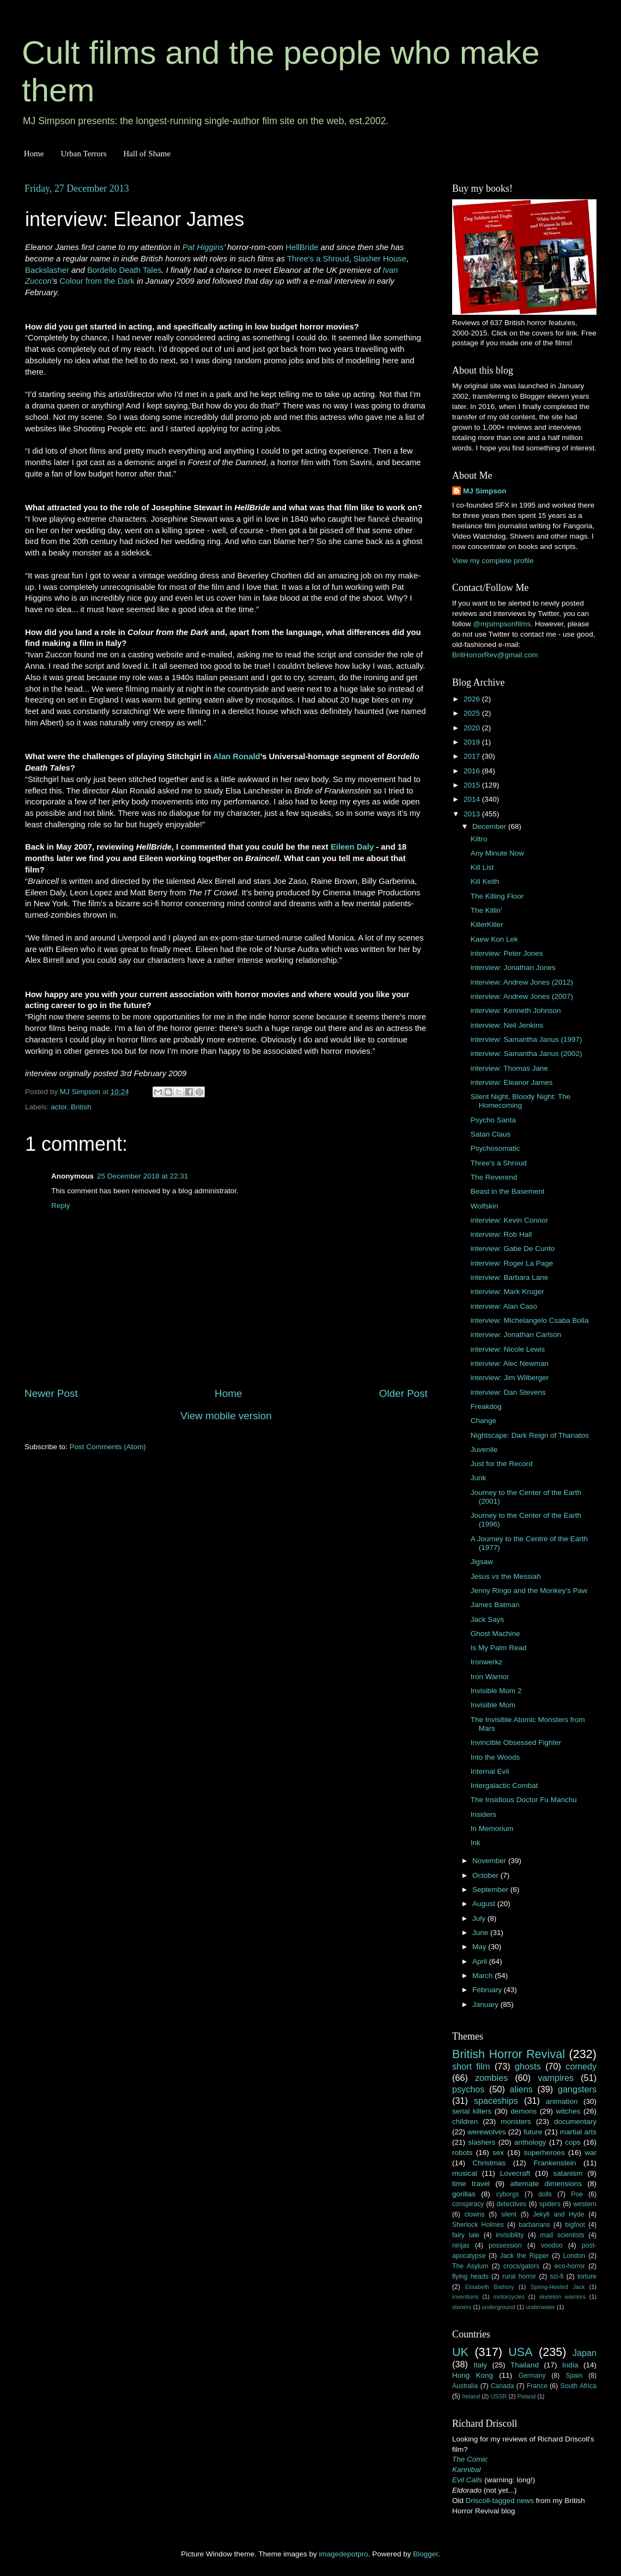 The width and height of the screenshot is (621, 2576). What do you see at coordinates (142, 1176) in the screenshot?
I see `25 December 2018 at 22:31` at bounding box center [142, 1176].